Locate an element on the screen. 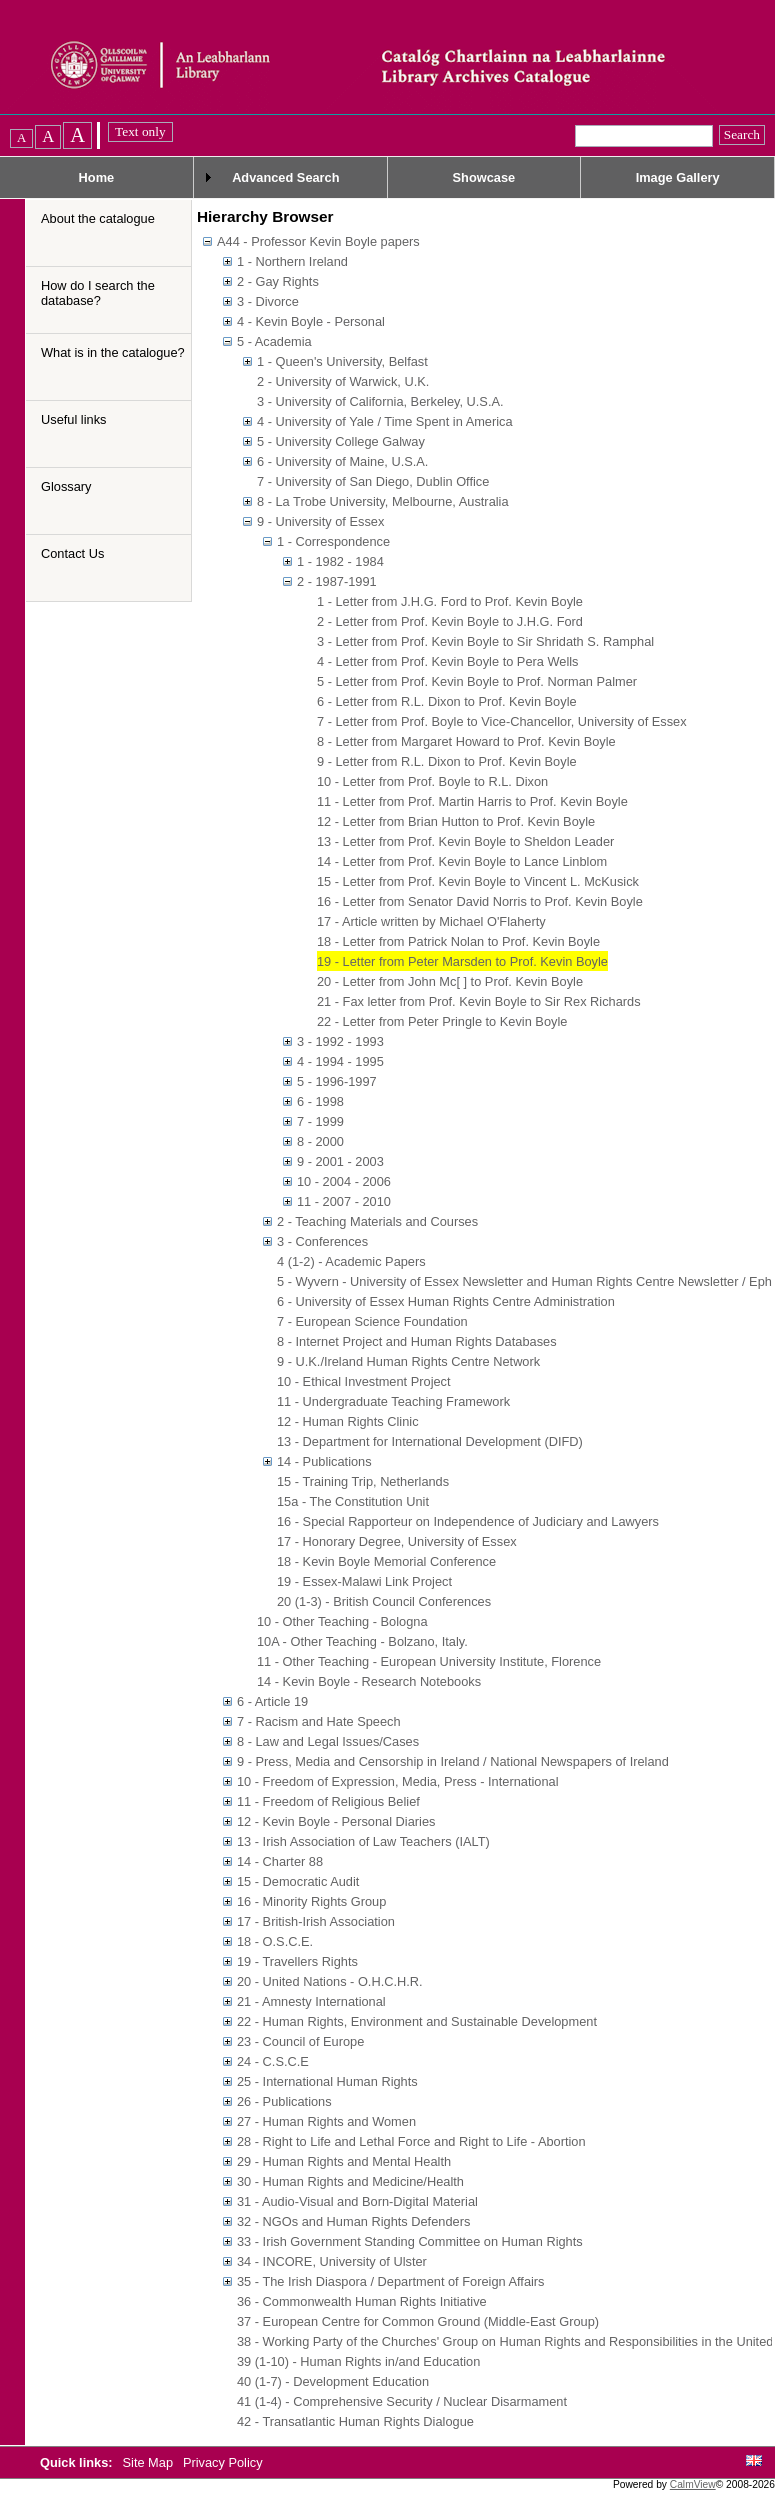  8 - 2000 is located at coordinates (320, 1141).